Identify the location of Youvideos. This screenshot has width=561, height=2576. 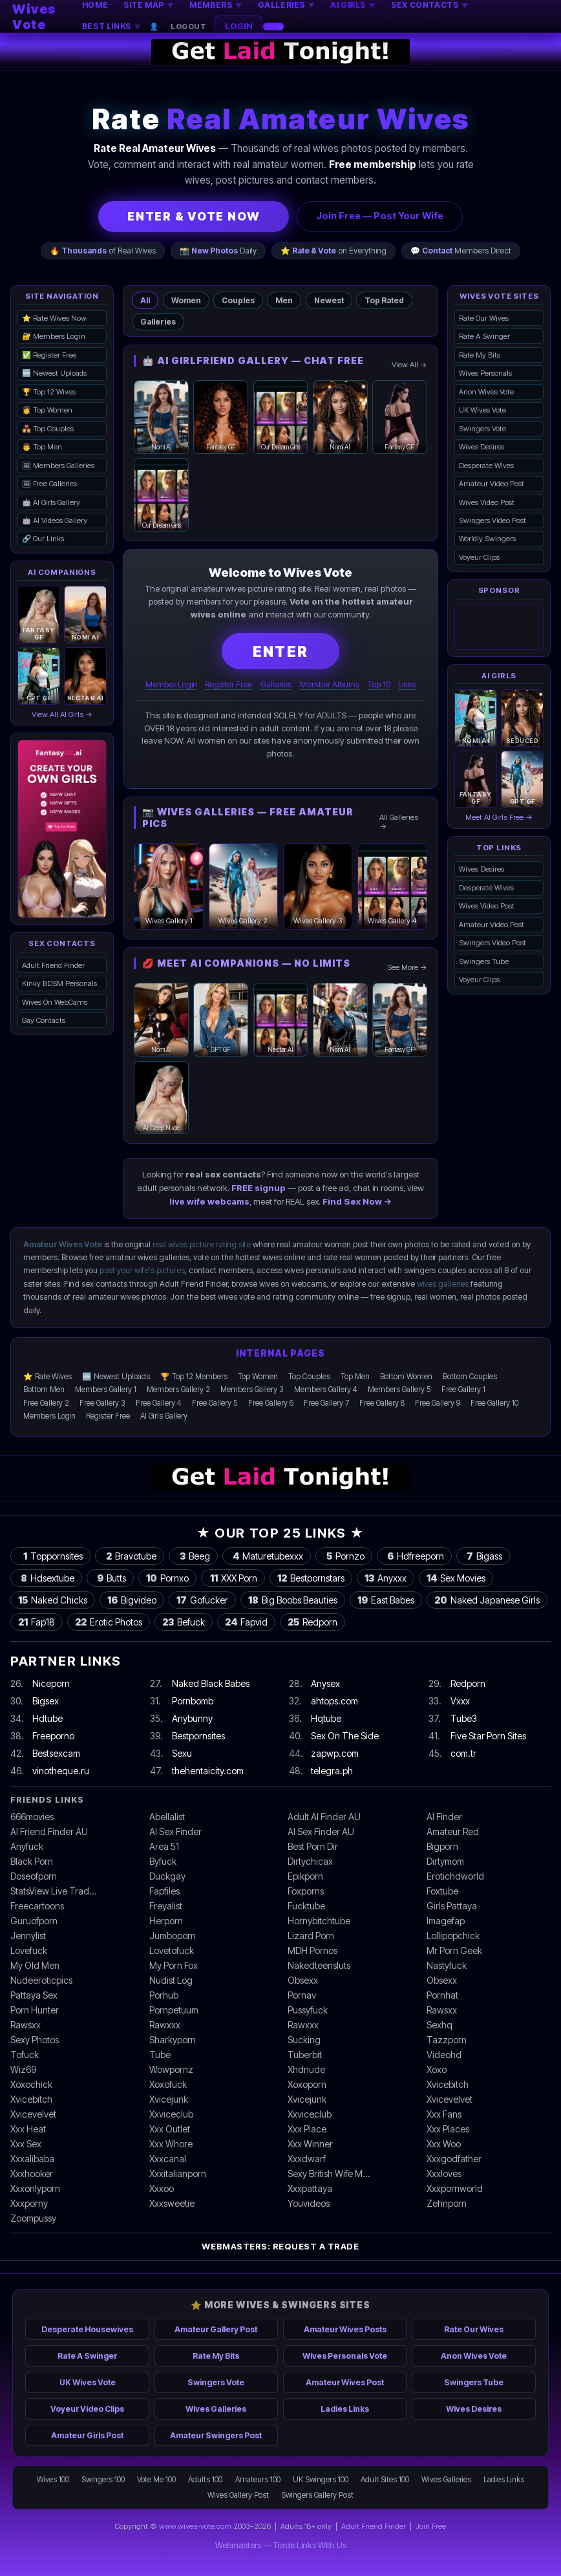
(309, 2203).